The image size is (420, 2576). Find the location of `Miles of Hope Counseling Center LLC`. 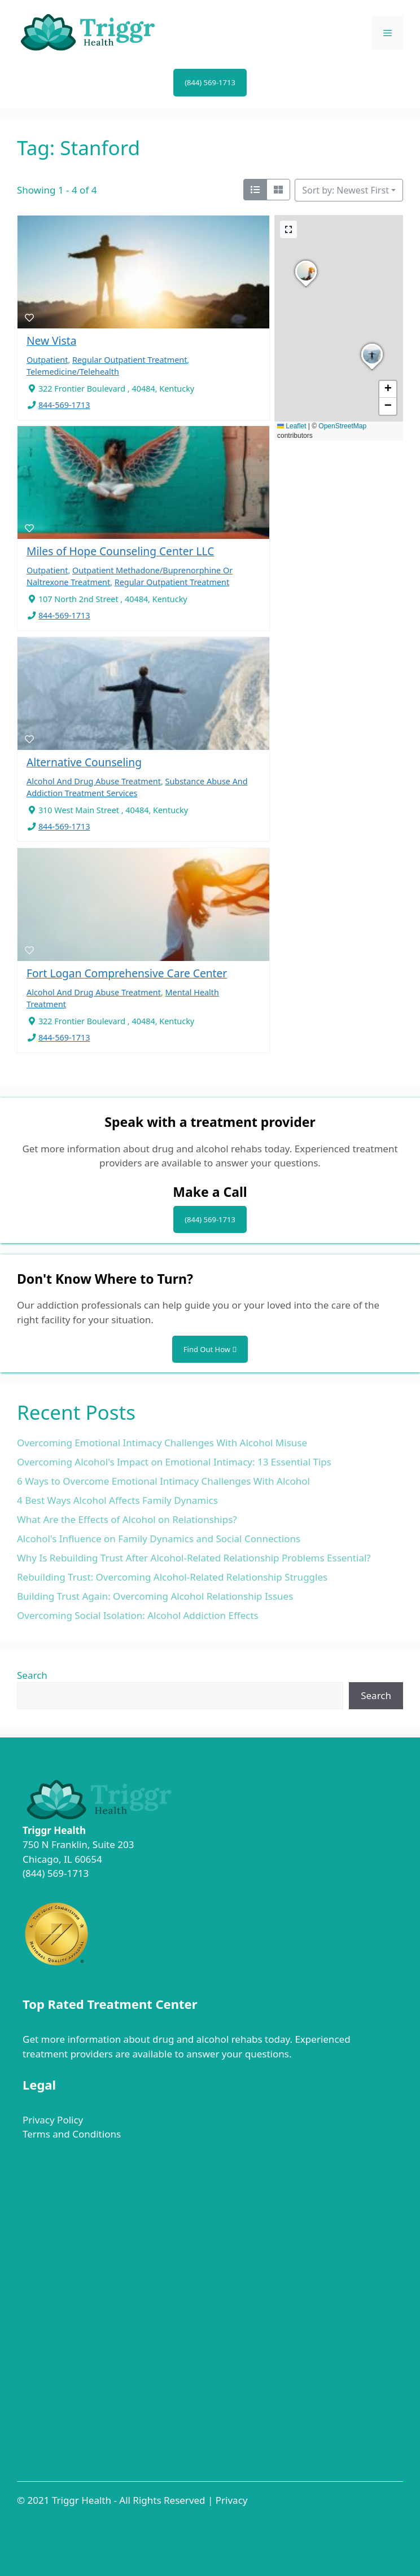

Miles of Hope Counseling Center LLC is located at coordinates (120, 551).